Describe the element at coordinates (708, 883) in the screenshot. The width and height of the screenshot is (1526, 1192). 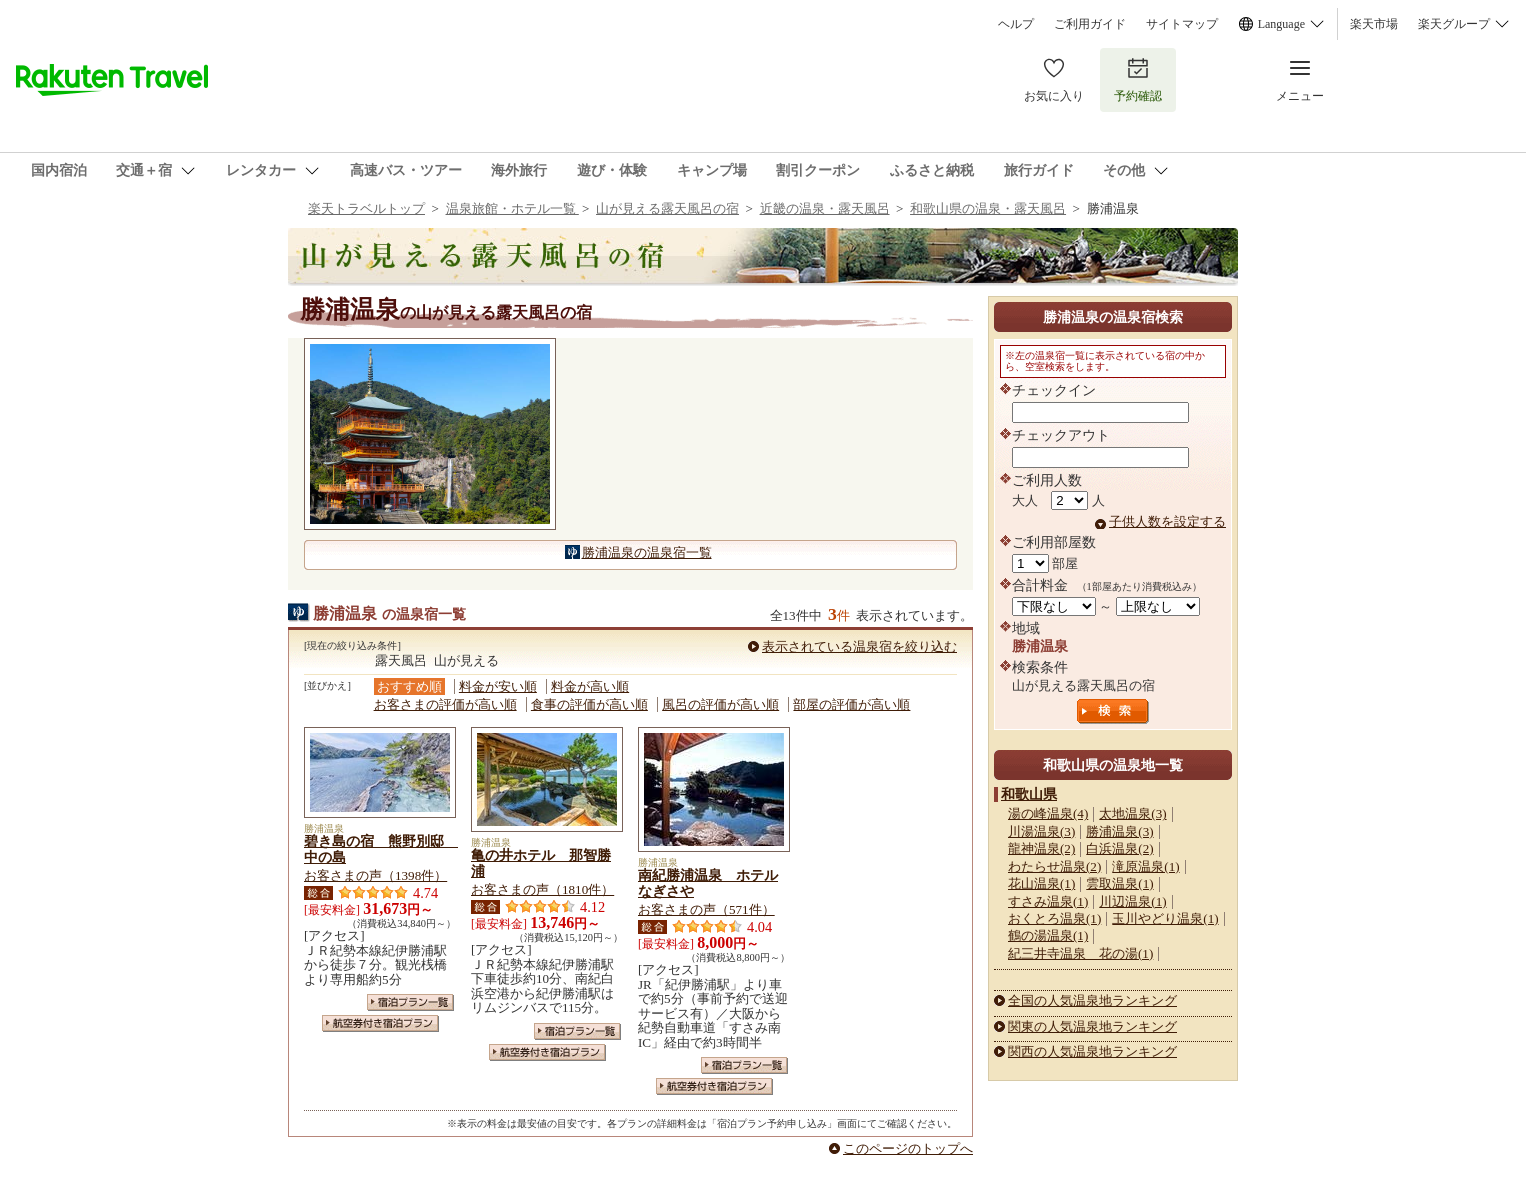
I see `南紀勝浦温泉 ホテルなぎさや` at that location.